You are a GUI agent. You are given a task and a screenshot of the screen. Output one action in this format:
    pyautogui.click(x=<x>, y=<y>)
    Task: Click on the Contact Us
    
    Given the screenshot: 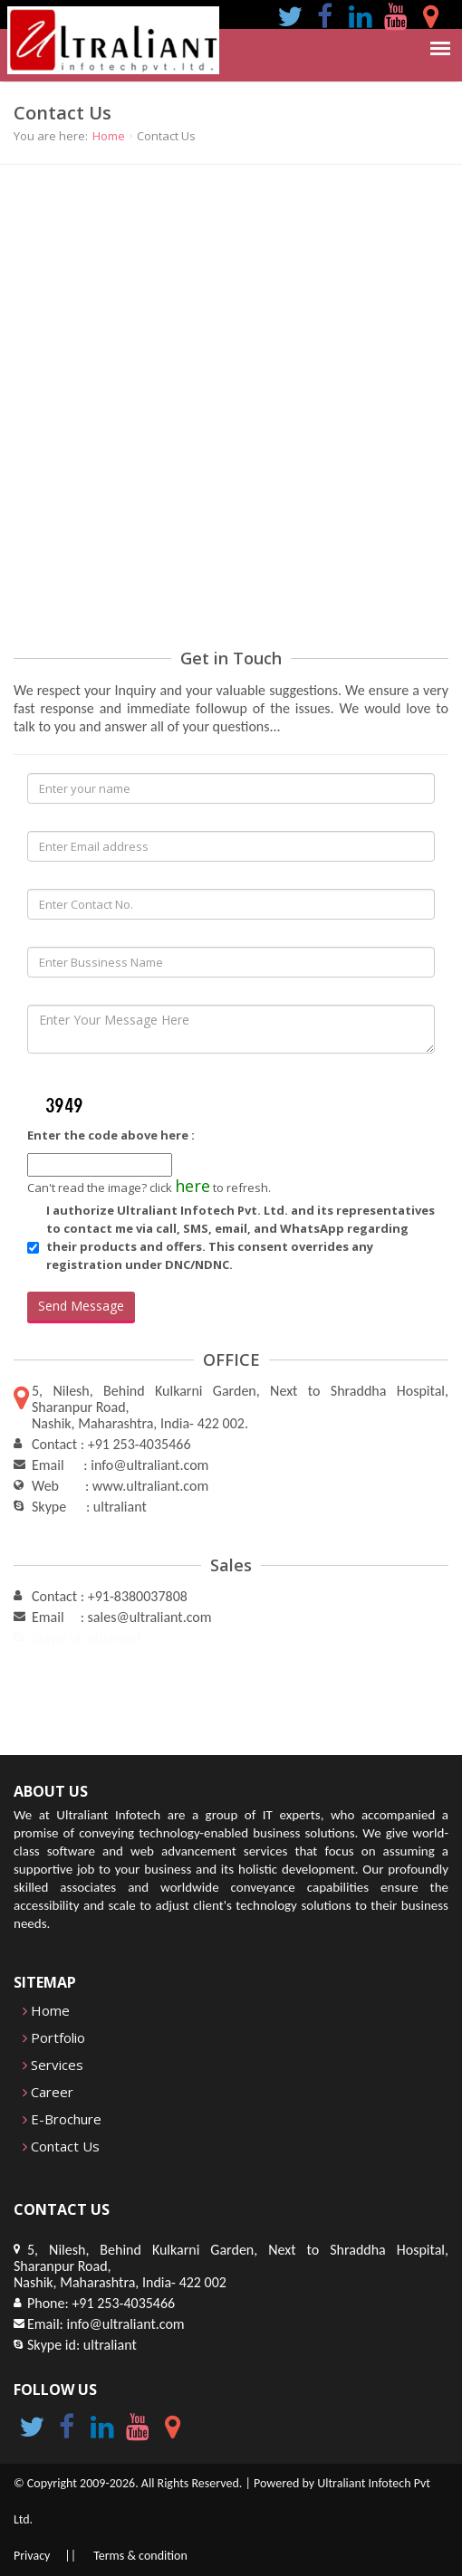 What is the action you would take?
    pyautogui.click(x=61, y=2146)
    